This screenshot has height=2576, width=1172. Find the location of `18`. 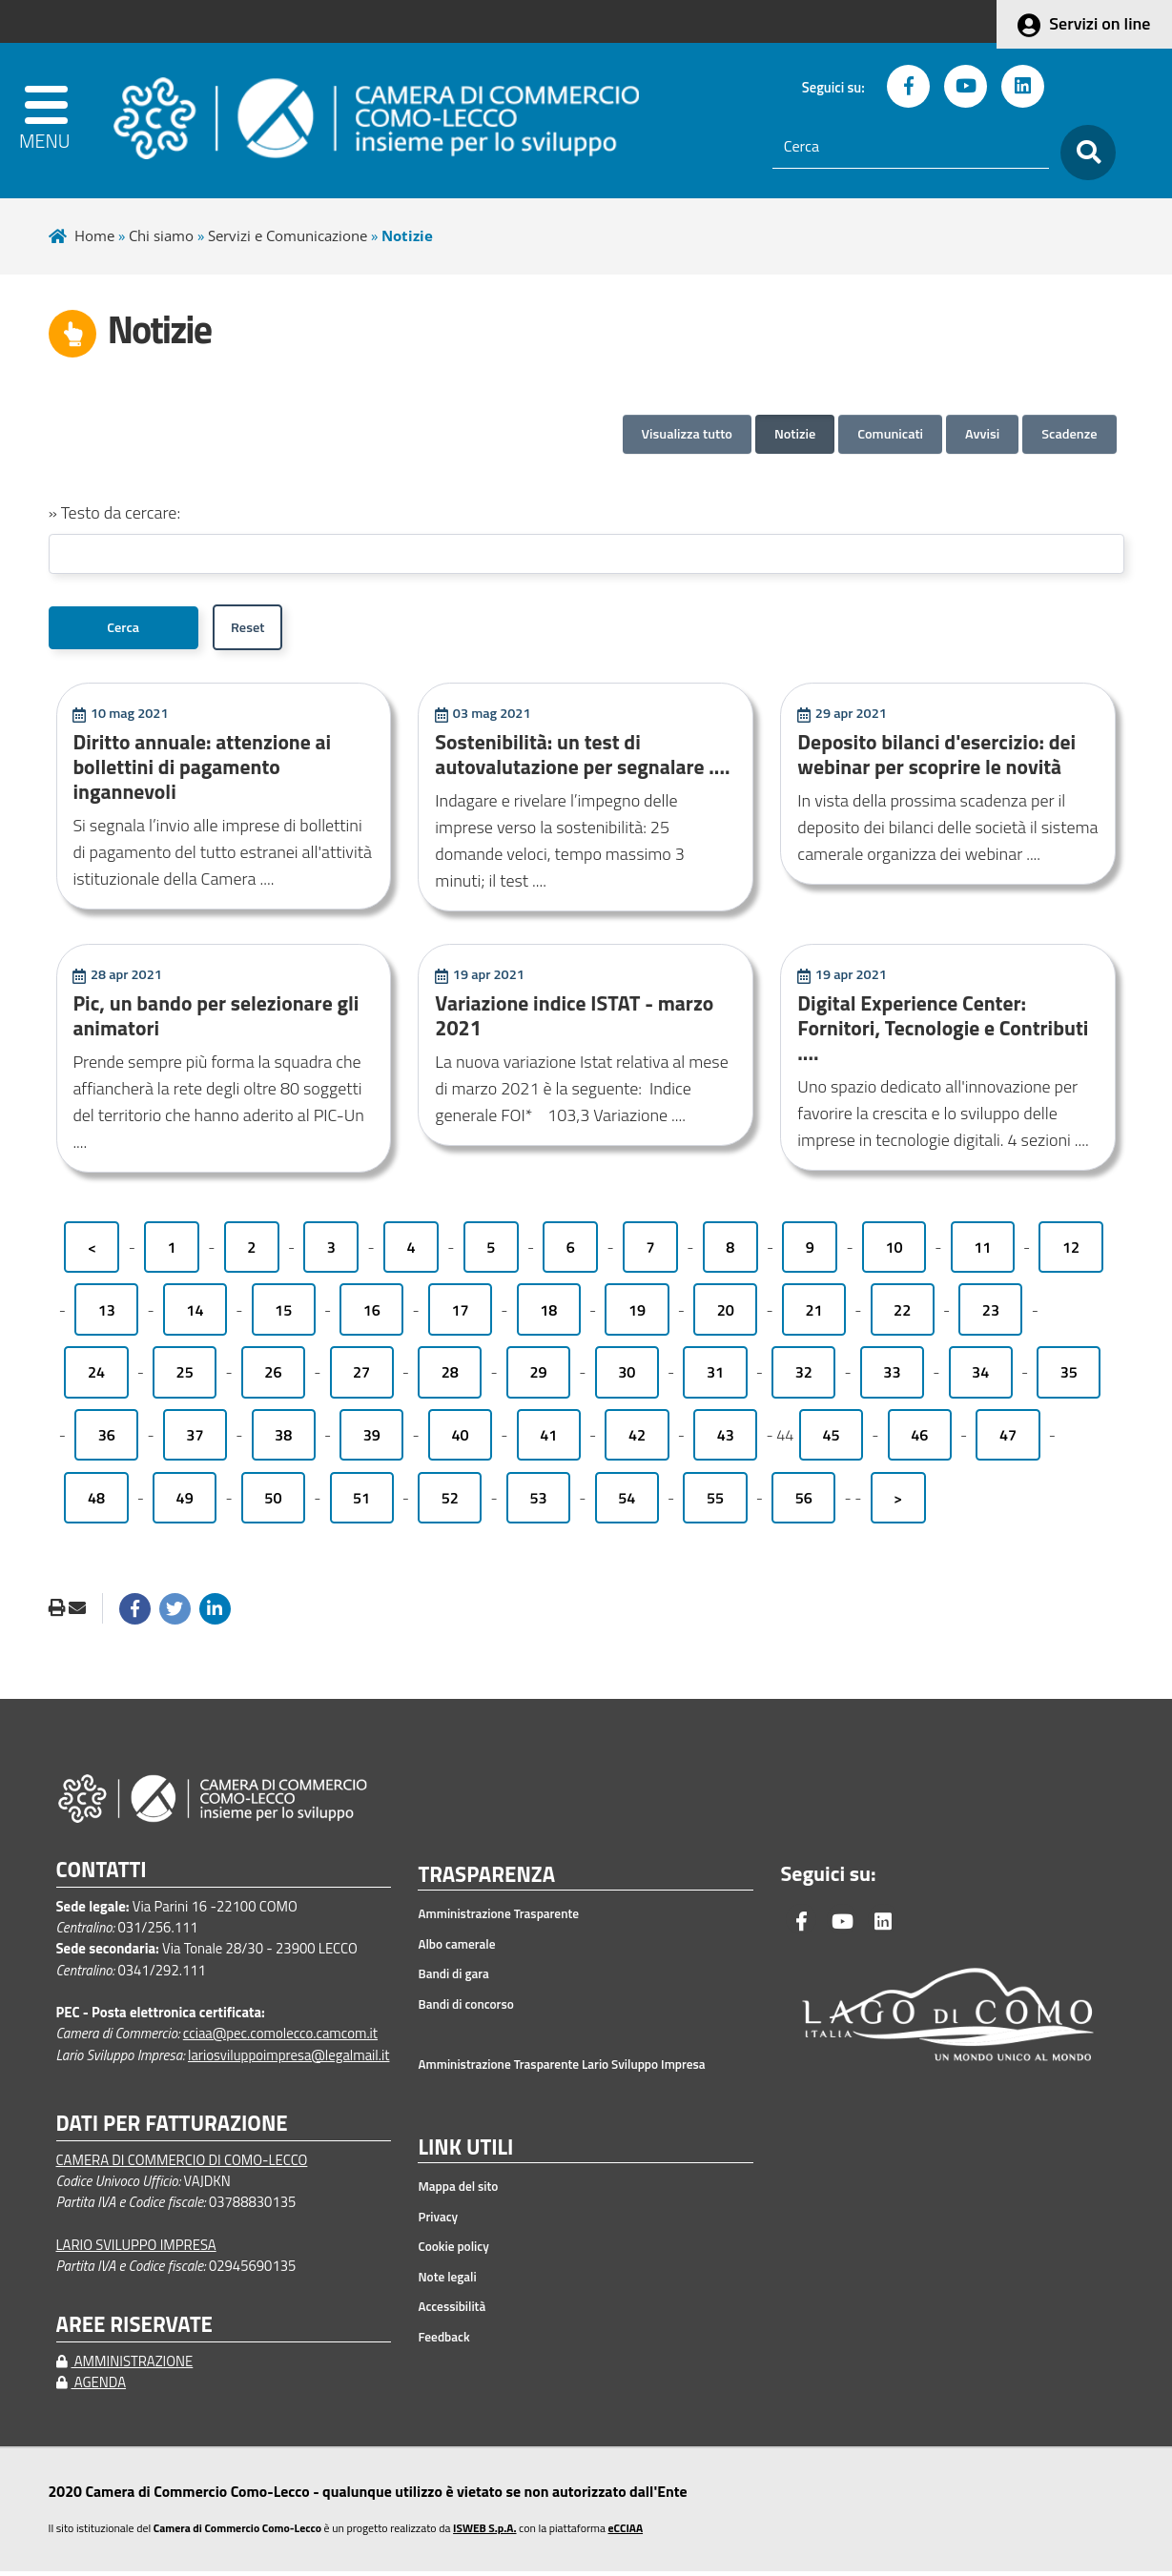

18 is located at coordinates (548, 1314).